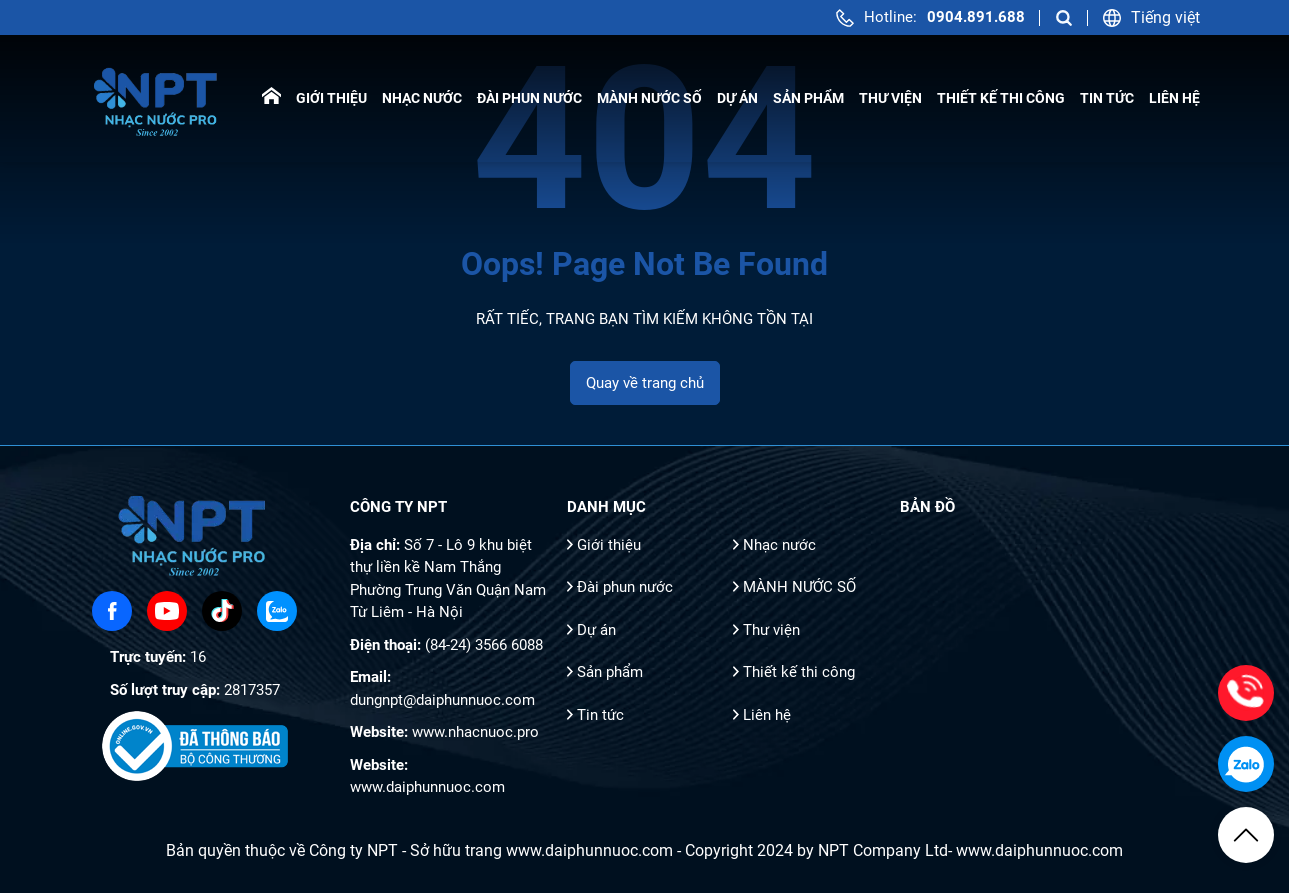 Image resolution: width=1289 pixels, height=893 pixels. I want to click on Đài phun nước, so click(529, 98).